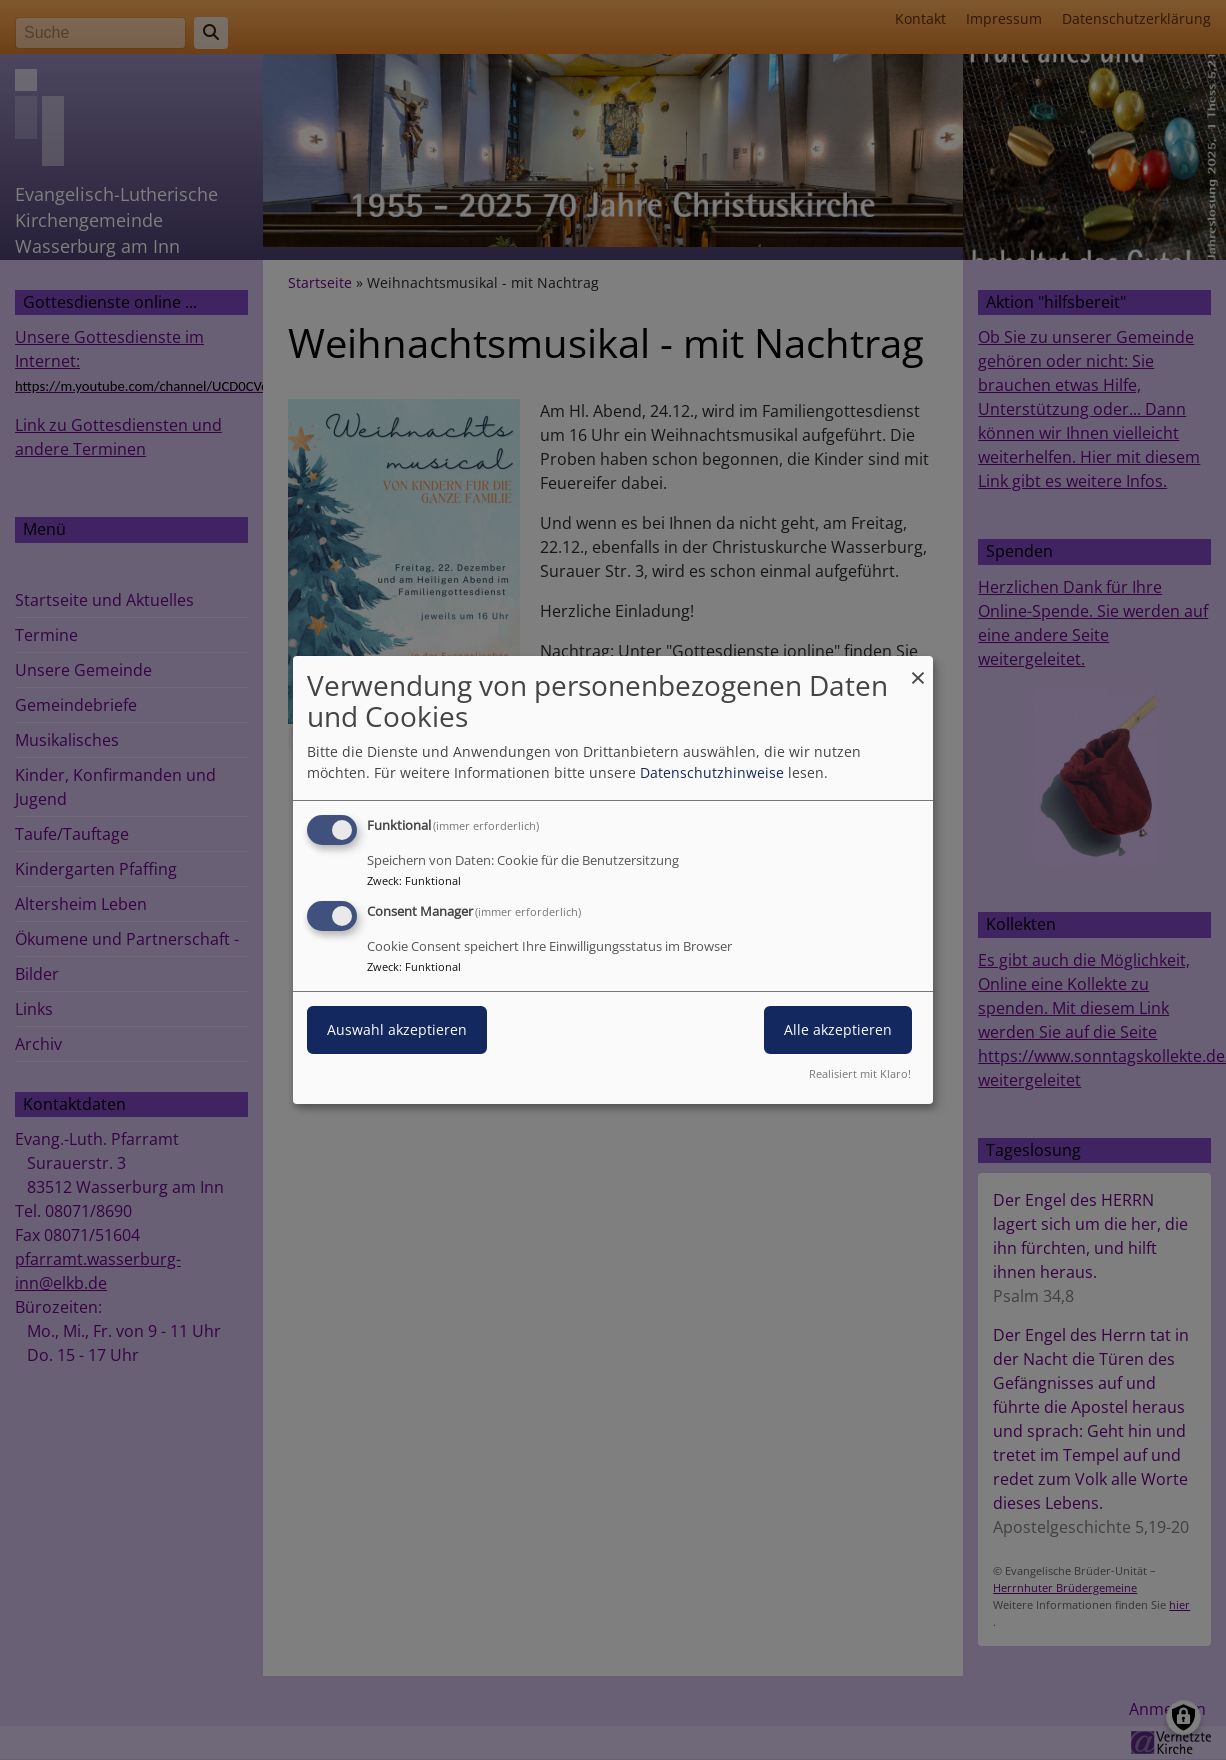 This screenshot has width=1226, height=1760. Describe the element at coordinates (838, 1029) in the screenshot. I see `Alle akzeptieren` at that location.